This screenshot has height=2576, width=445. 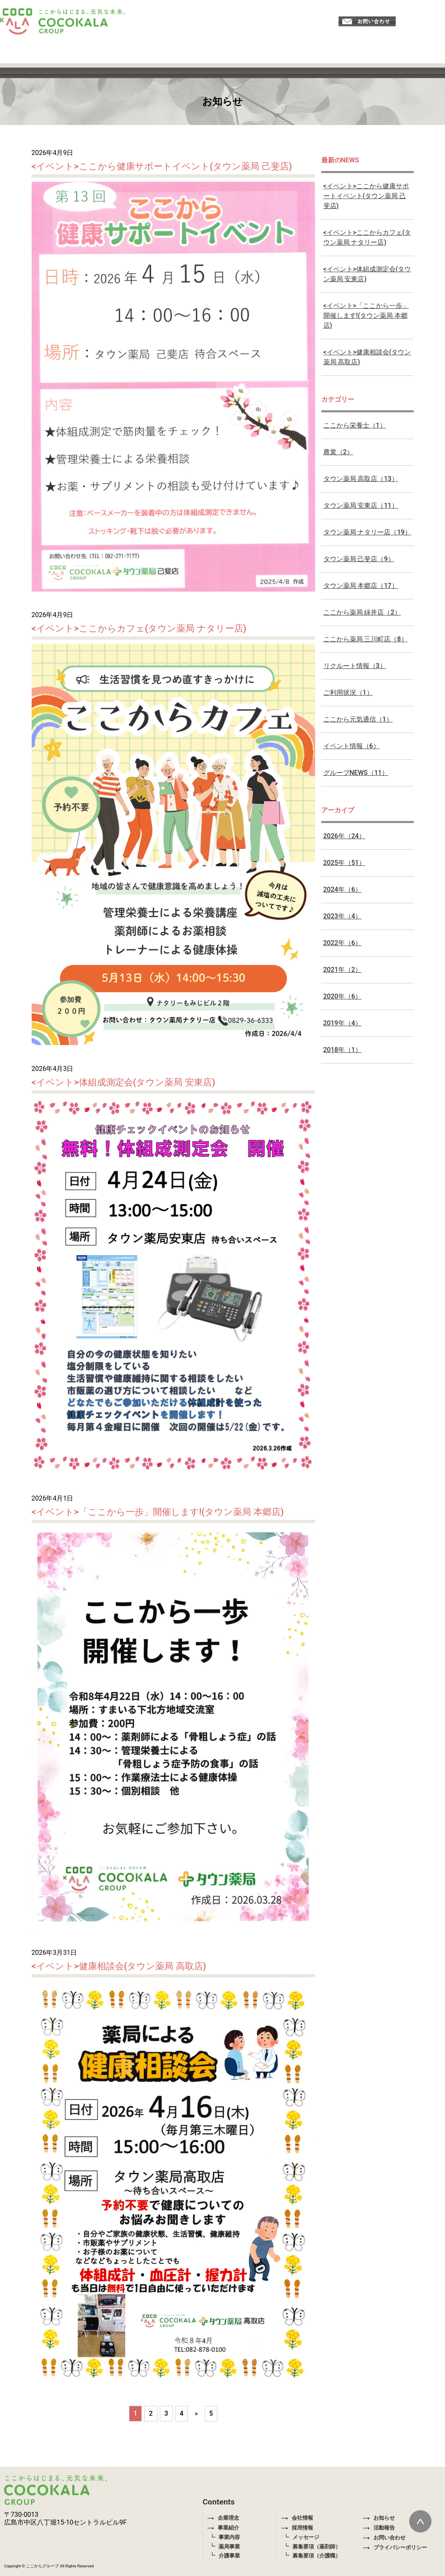 What do you see at coordinates (317, 2547) in the screenshot?
I see `募集要項（薬剤師）` at bounding box center [317, 2547].